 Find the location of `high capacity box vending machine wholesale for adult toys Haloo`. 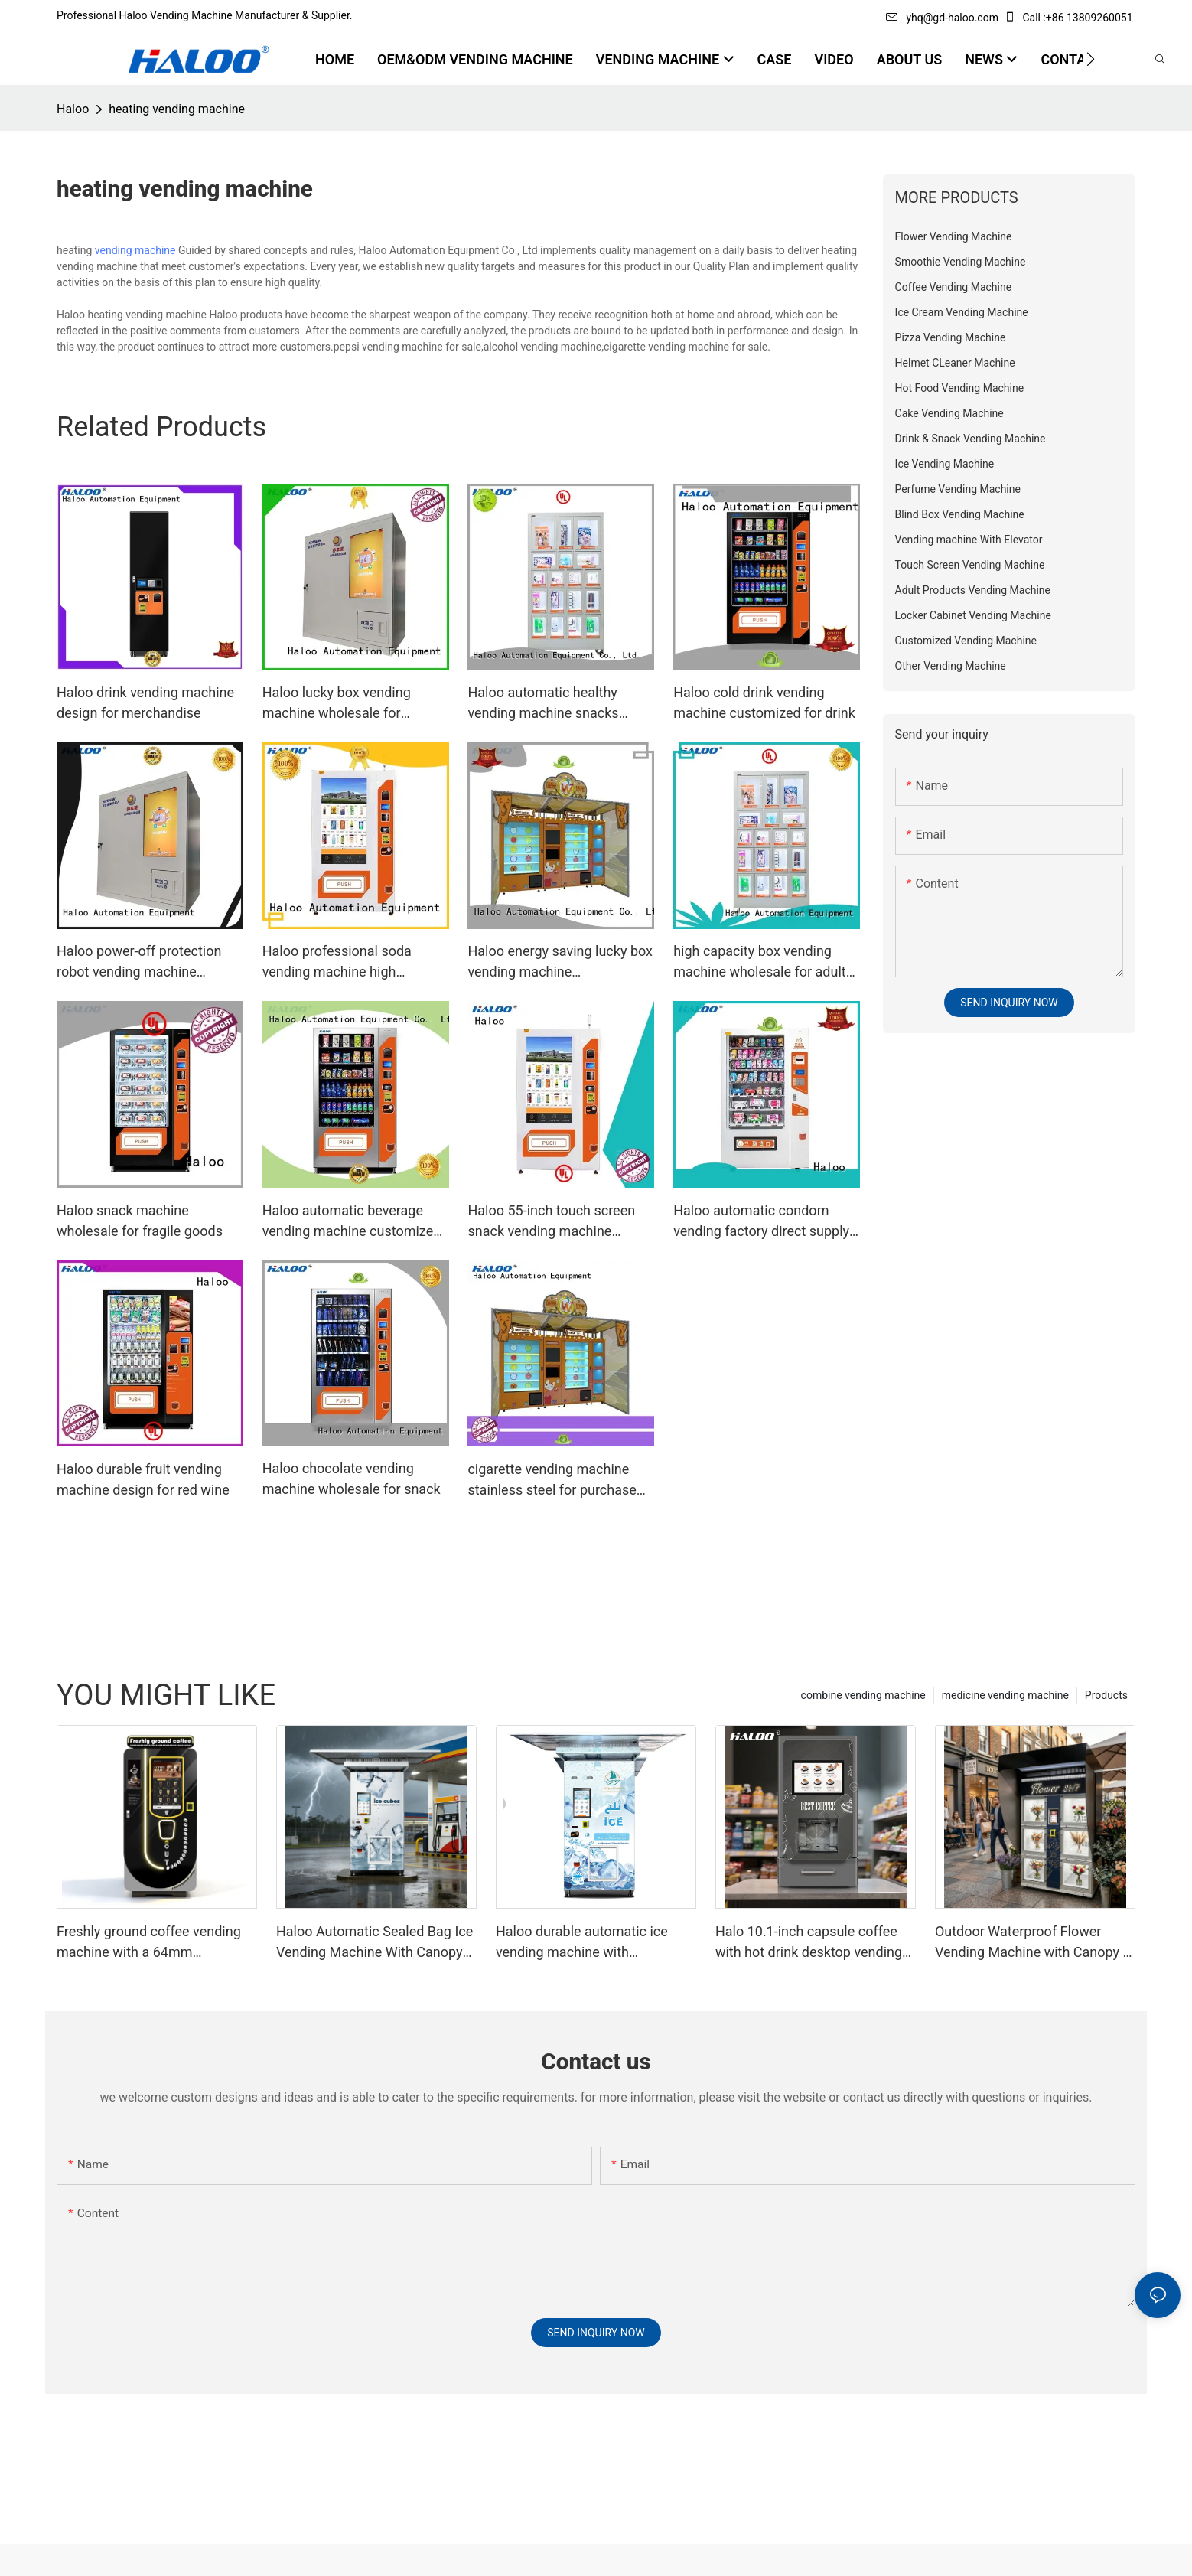

high capacity box vending machine wholesale for adult toys Haloo is located at coordinates (759, 962).